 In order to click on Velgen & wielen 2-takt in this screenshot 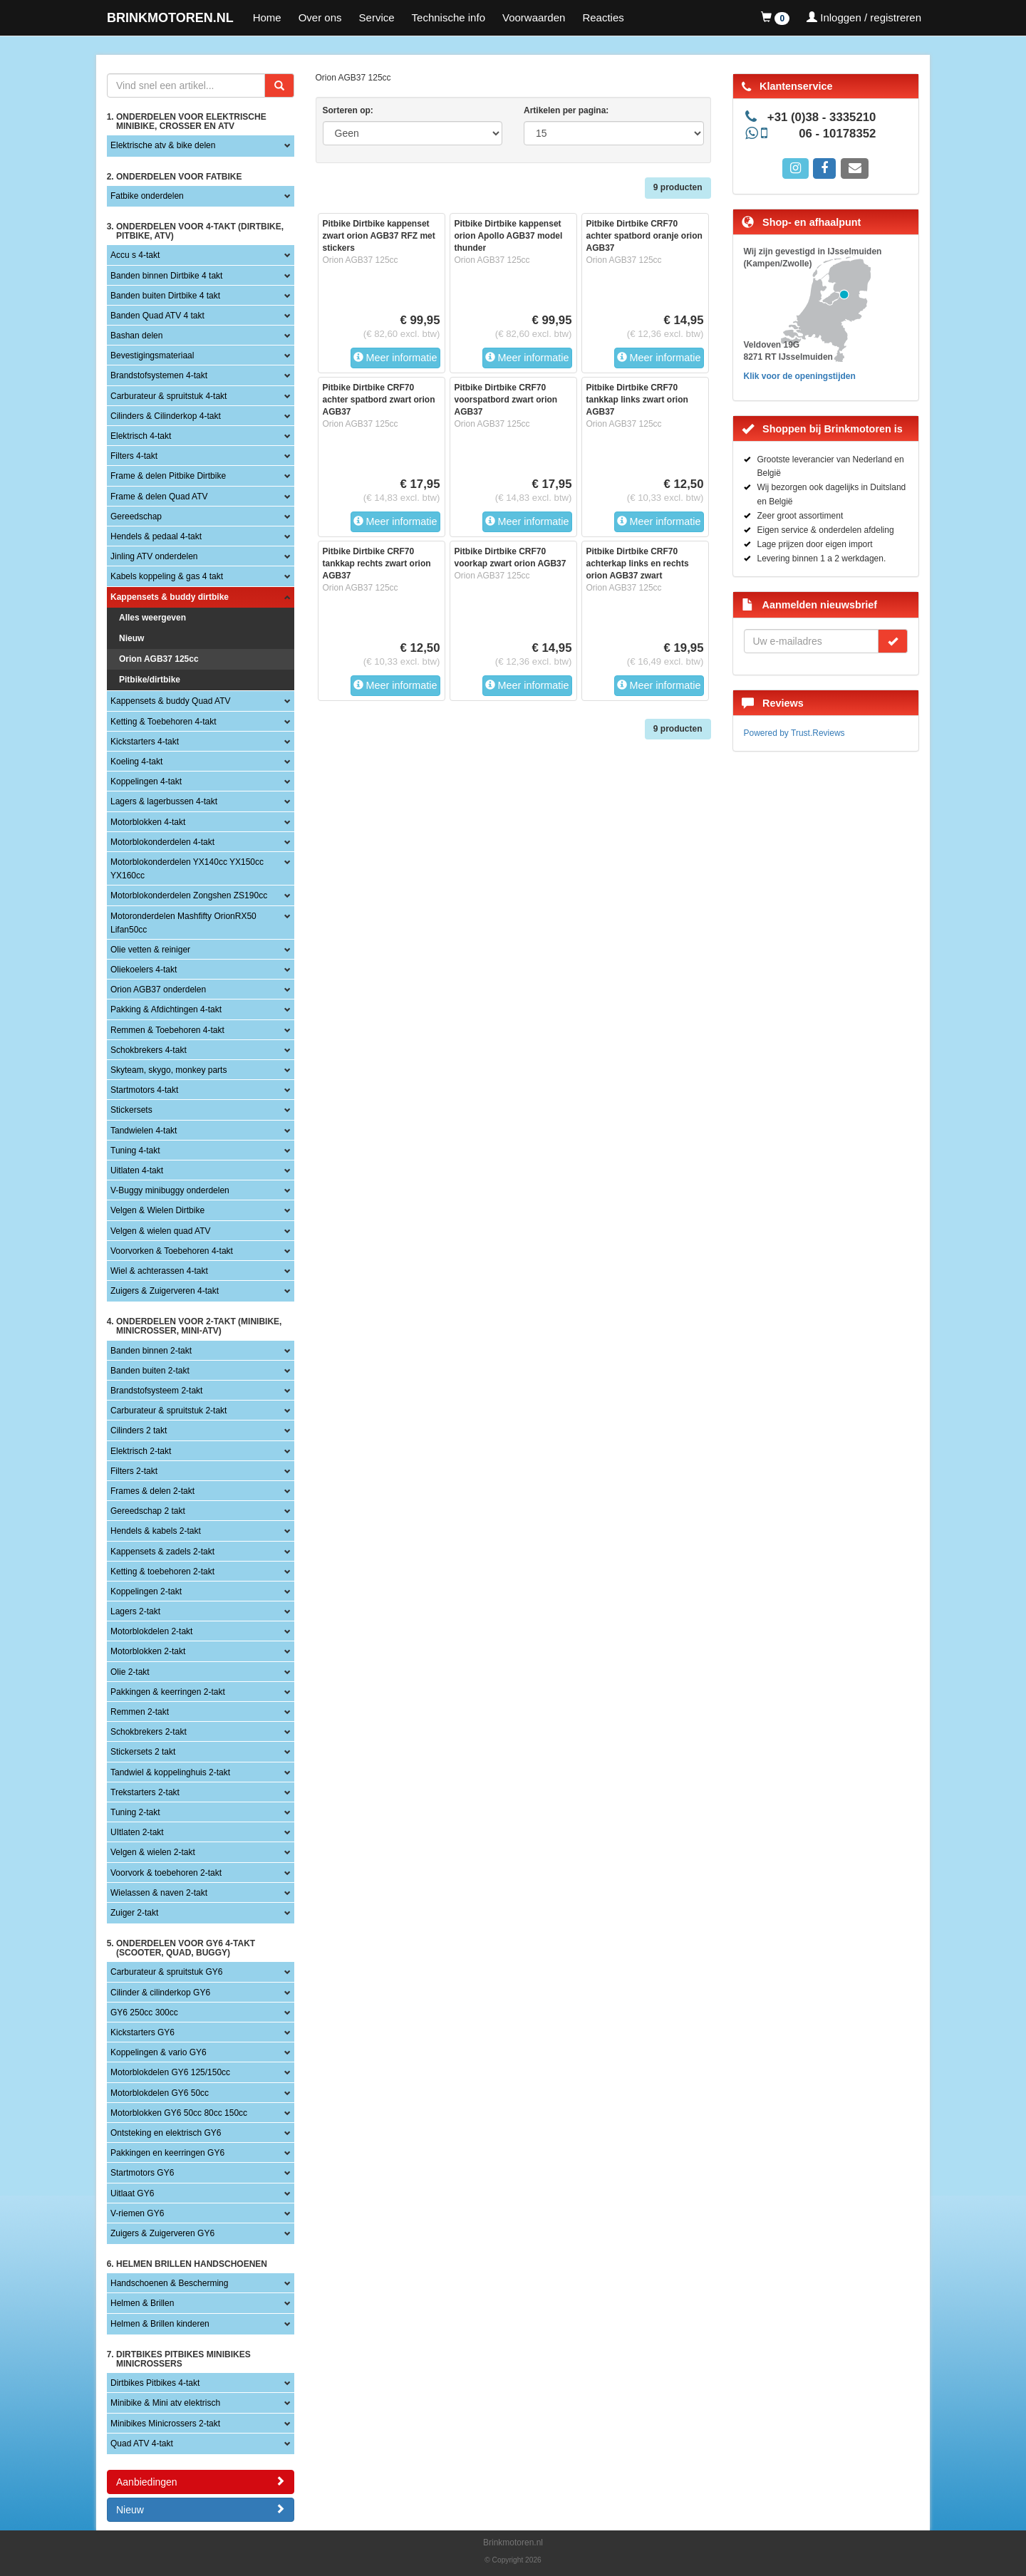, I will do `click(152, 1852)`.